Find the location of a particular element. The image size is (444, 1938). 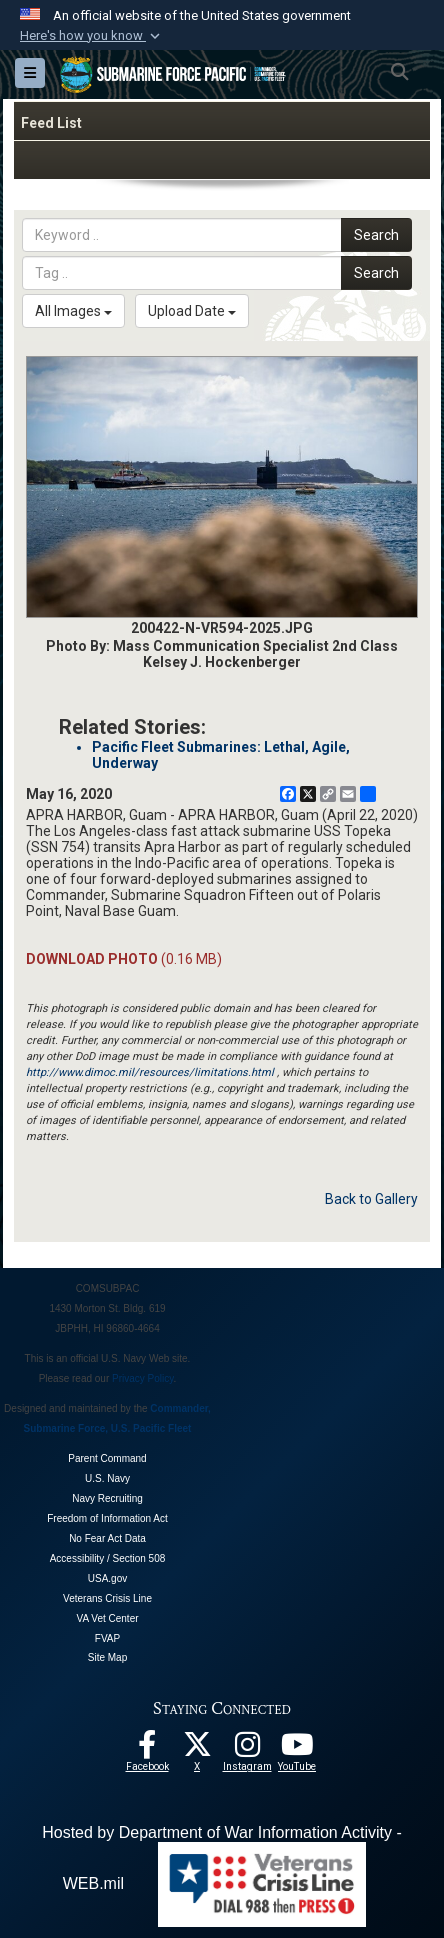

All Images [Select a category option, Current category is All Images] is located at coordinates (73, 311).